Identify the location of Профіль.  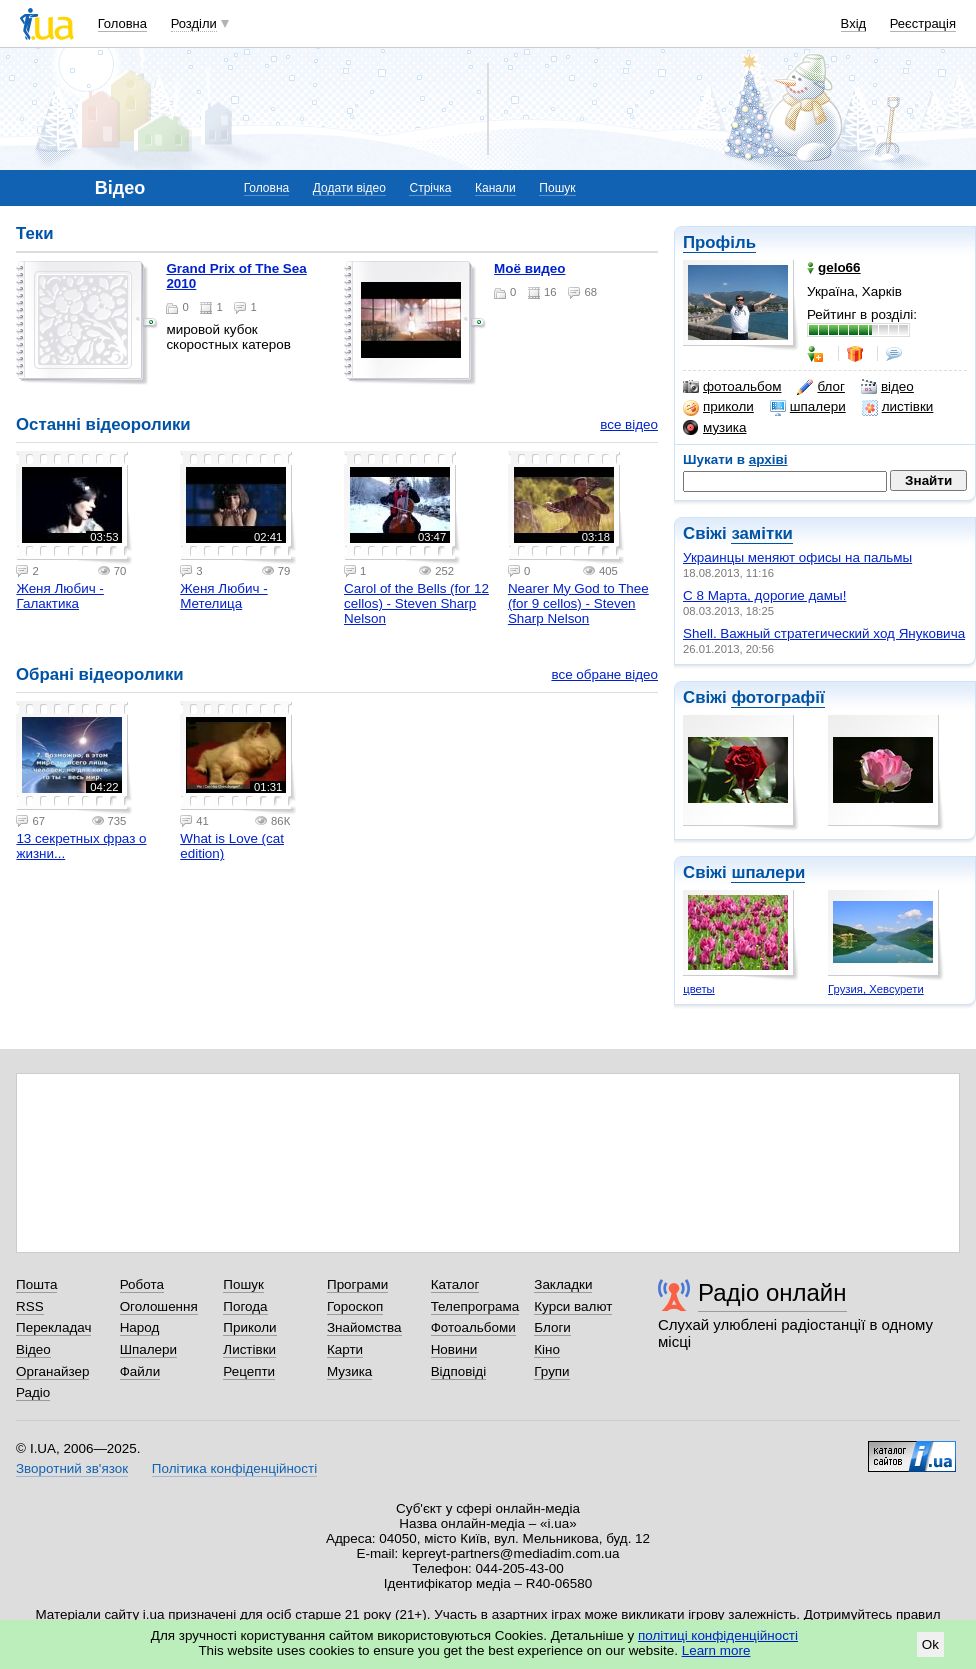
(719, 242).